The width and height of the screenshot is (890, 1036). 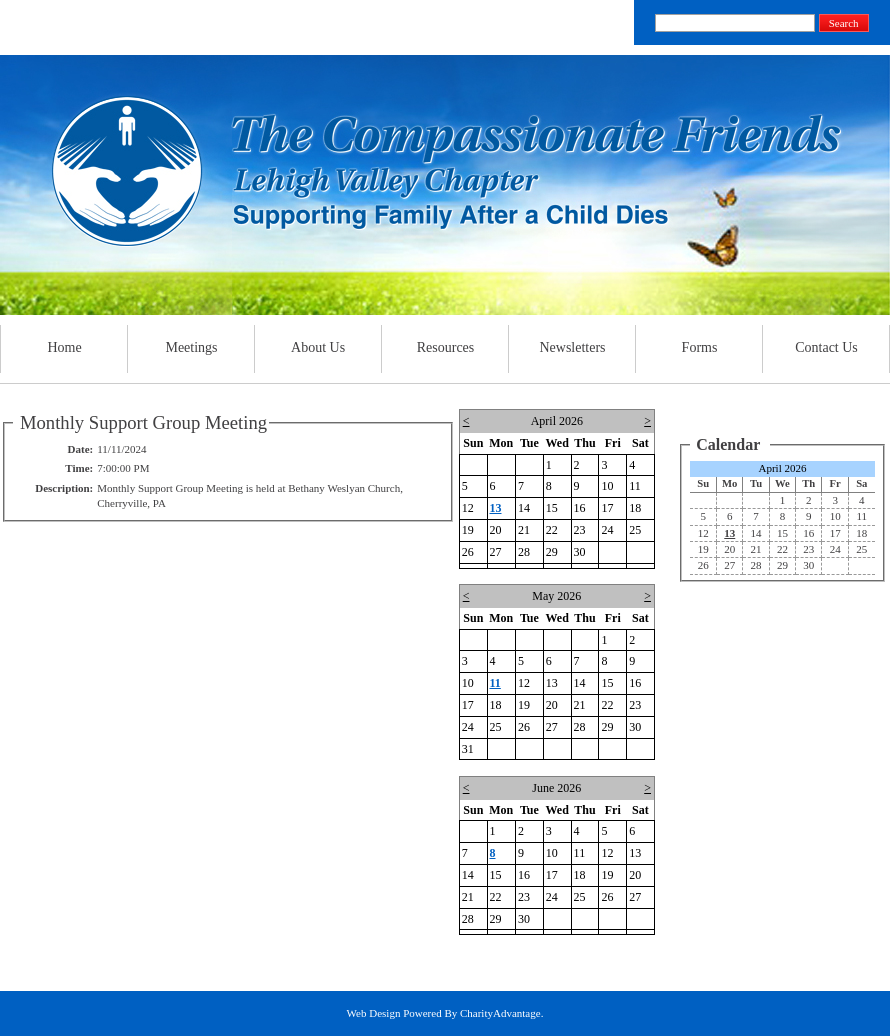 I want to click on Home, so click(x=64, y=347).